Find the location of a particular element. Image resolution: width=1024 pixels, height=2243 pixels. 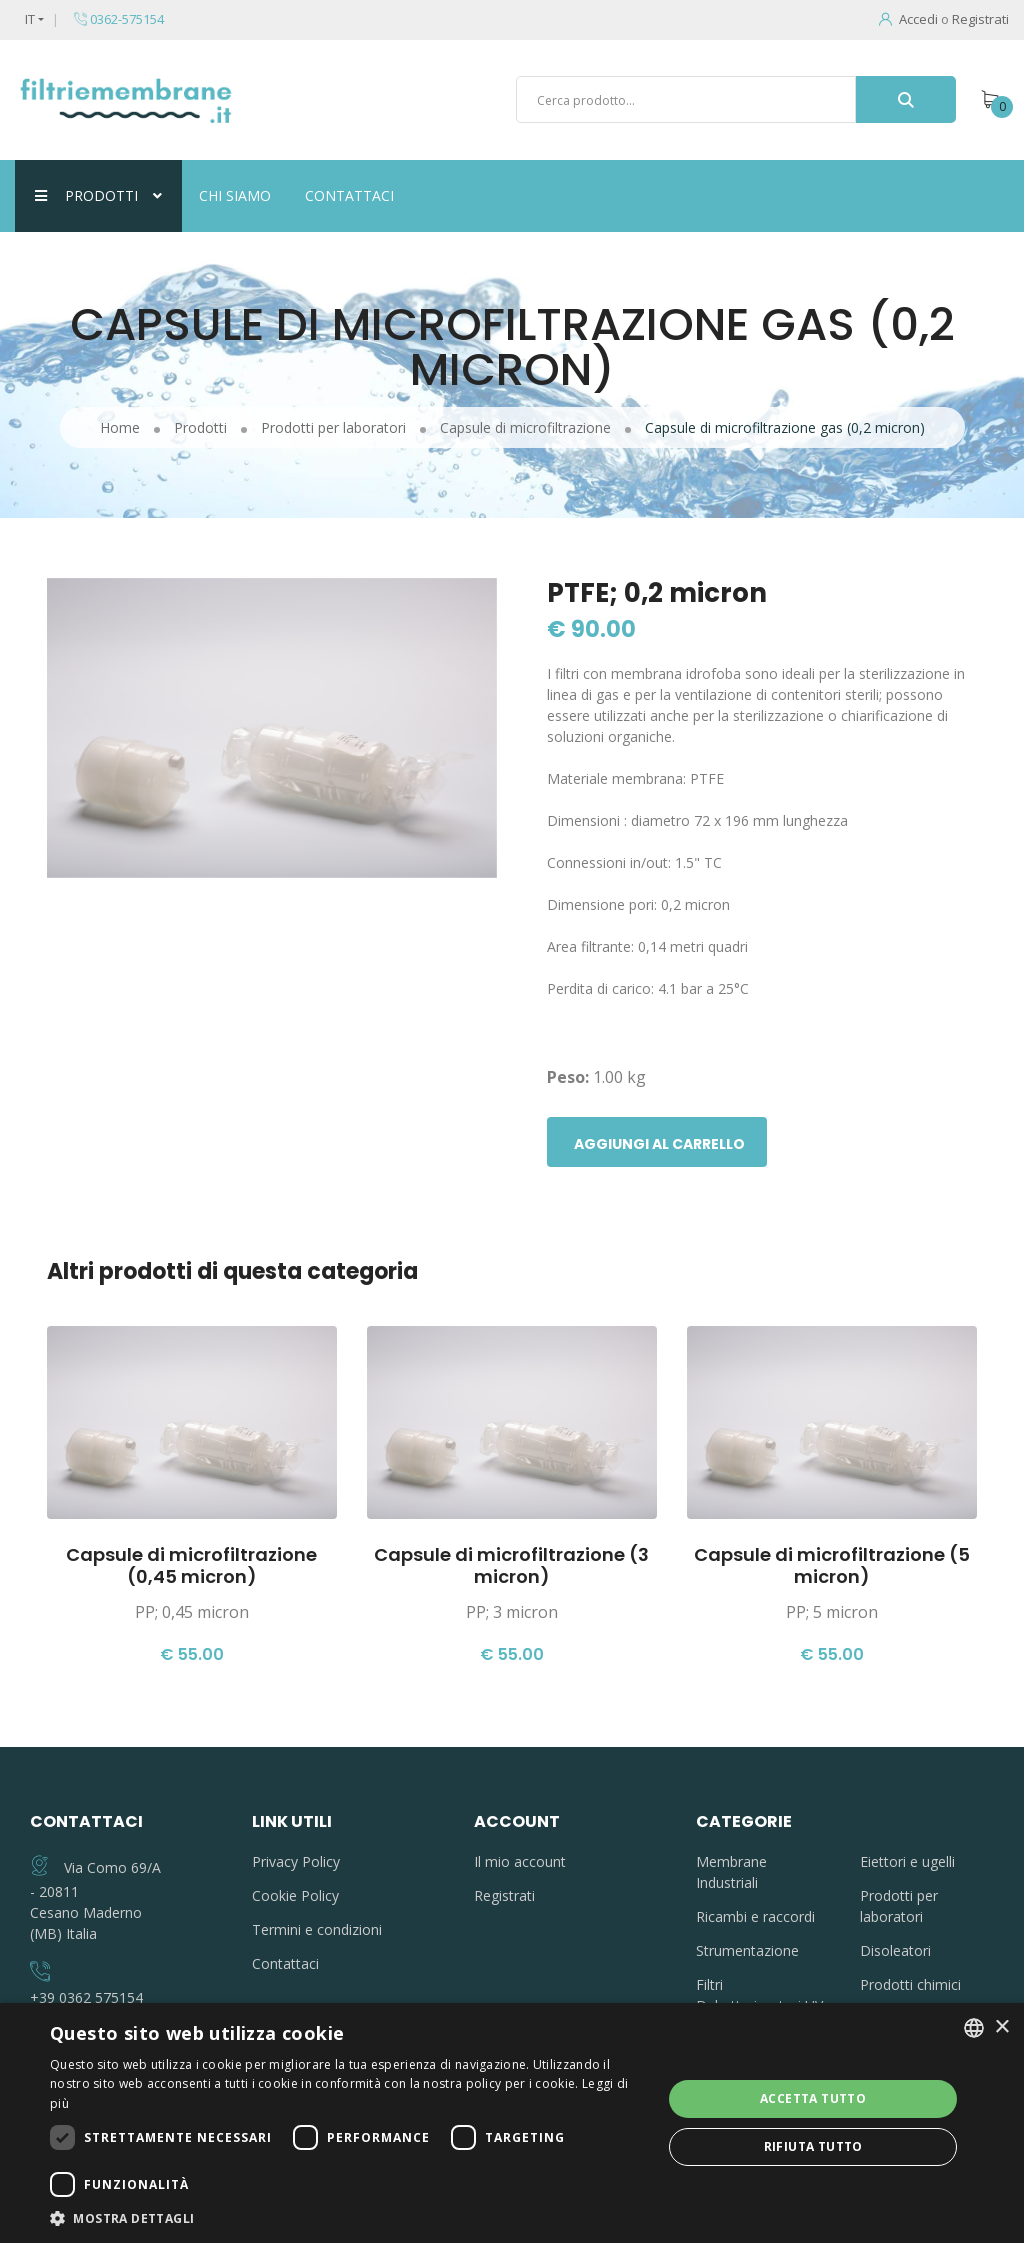

[dialog] is located at coordinates (512, 2123).